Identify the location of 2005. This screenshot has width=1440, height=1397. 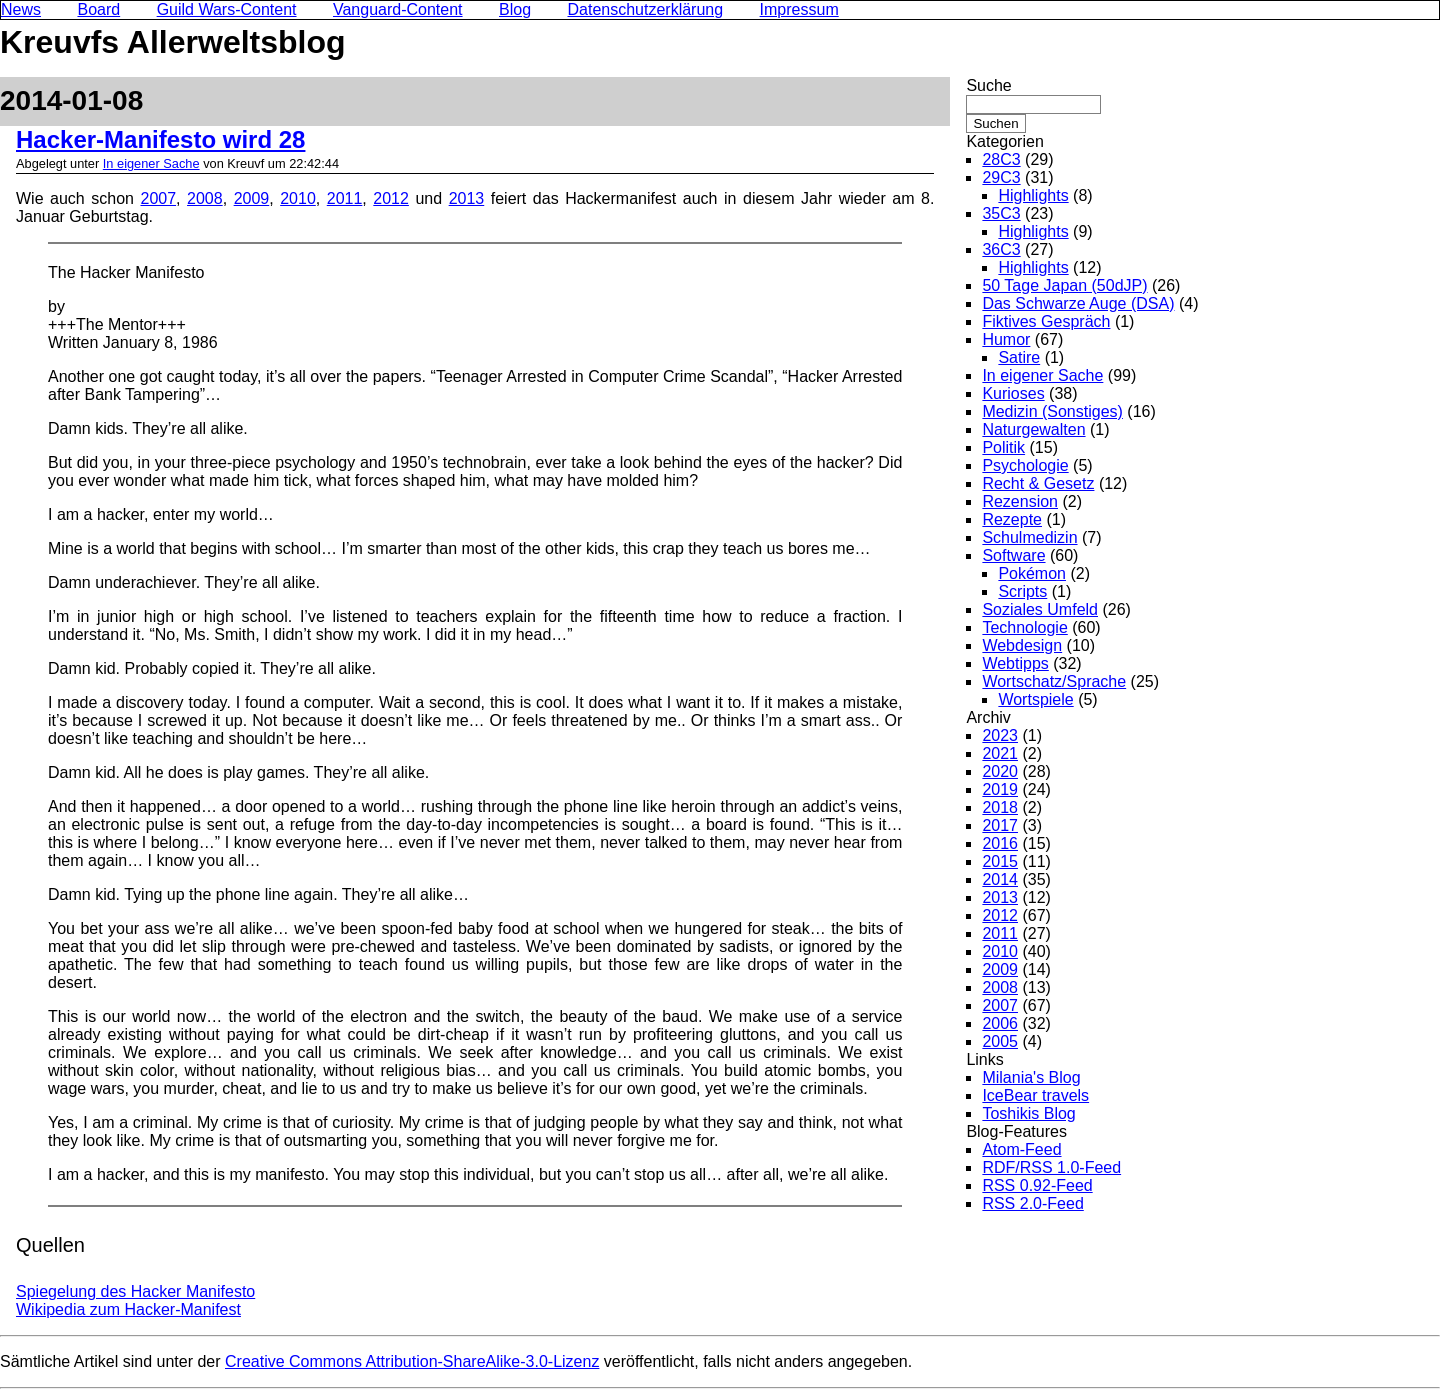
(1000, 1041).